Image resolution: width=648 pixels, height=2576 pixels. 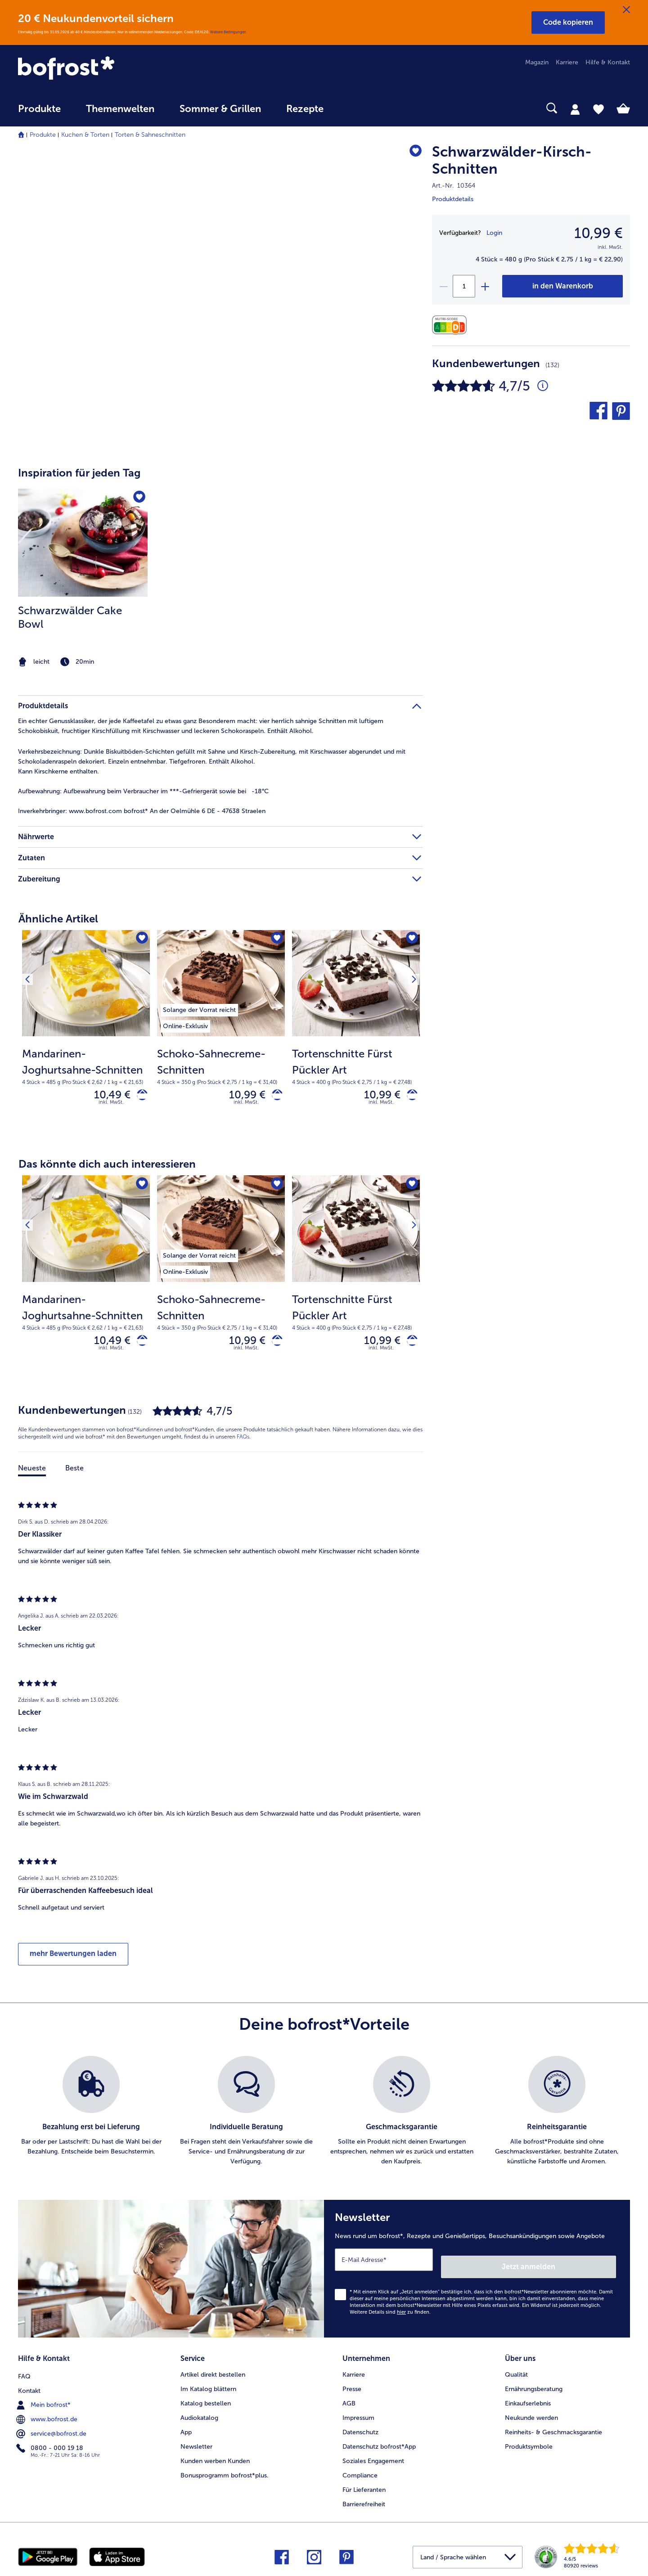 What do you see at coordinates (105, 1096) in the screenshot?
I see `10,49 € [Preis 10,49 €]` at bounding box center [105, 1096].